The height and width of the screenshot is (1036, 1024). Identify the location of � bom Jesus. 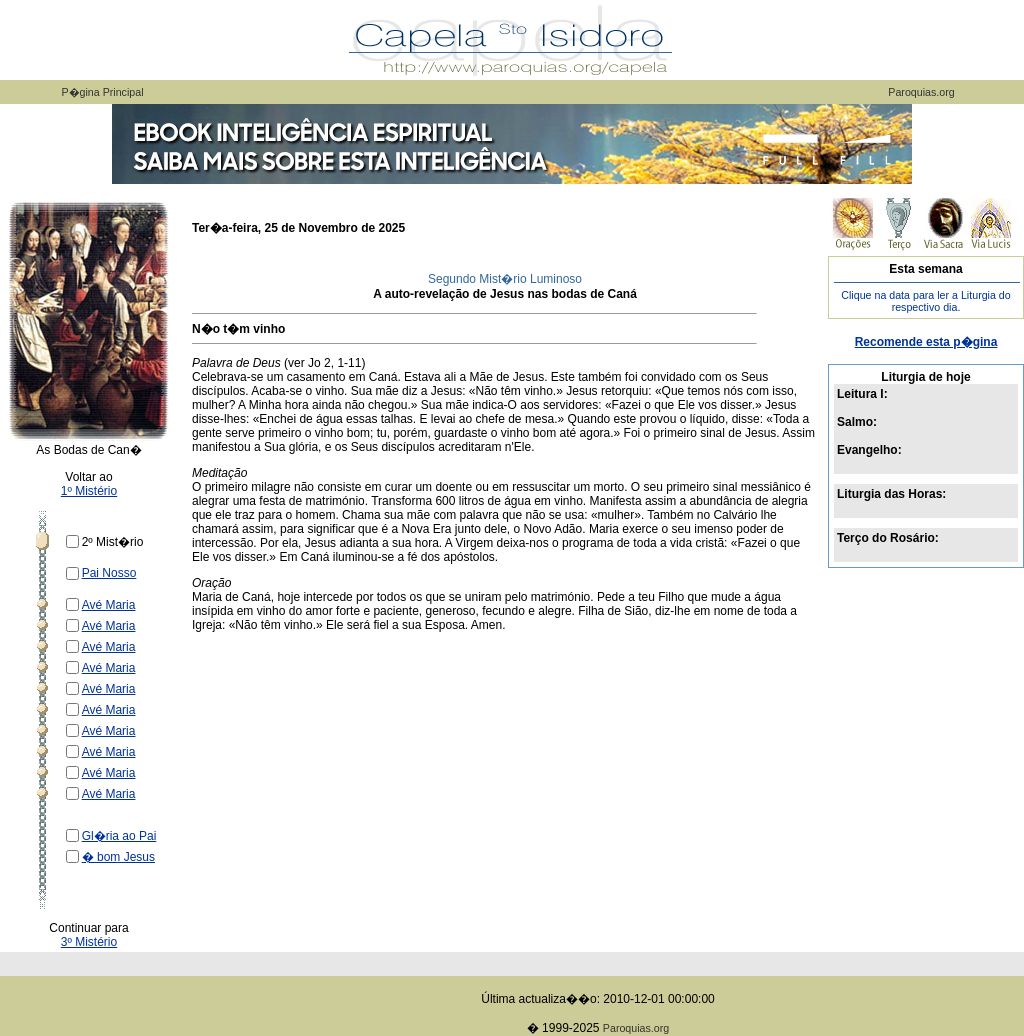
(118, 857).